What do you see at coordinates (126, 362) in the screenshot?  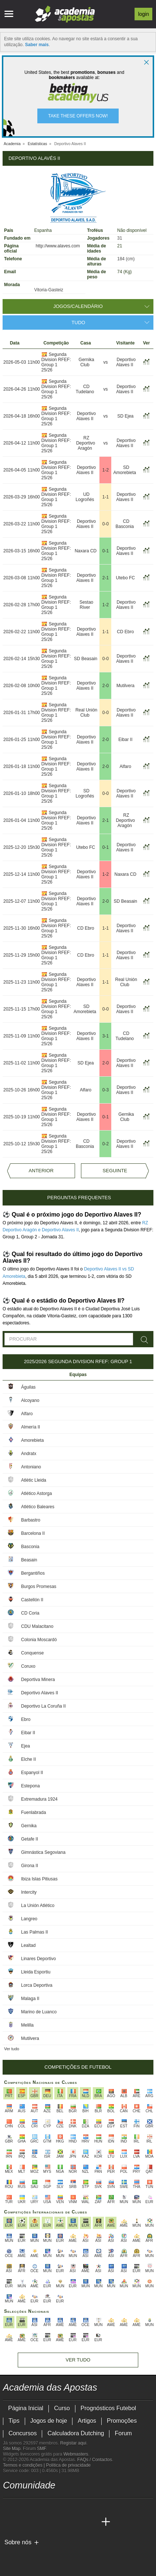 I see `Deportivo Alaves II` at bounding box center [126, 362].